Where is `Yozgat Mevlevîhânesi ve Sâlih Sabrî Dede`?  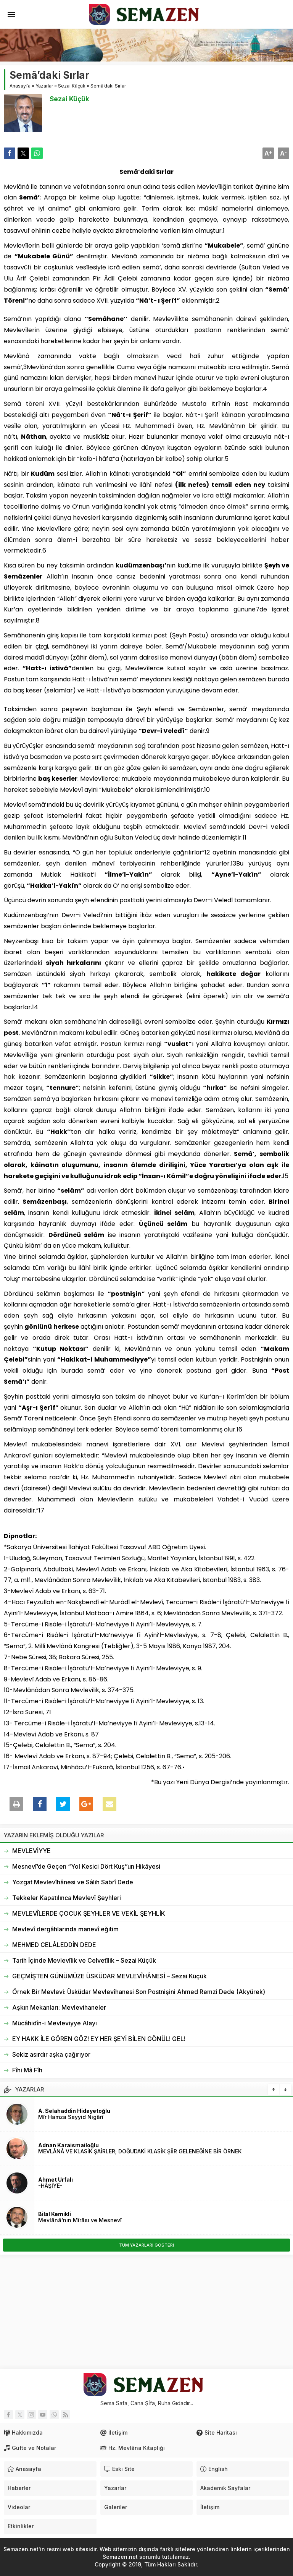
Yozgat Mevlevîhânesi ve Sâlih Sabrî Dede is located at coordinates (72, 1882).